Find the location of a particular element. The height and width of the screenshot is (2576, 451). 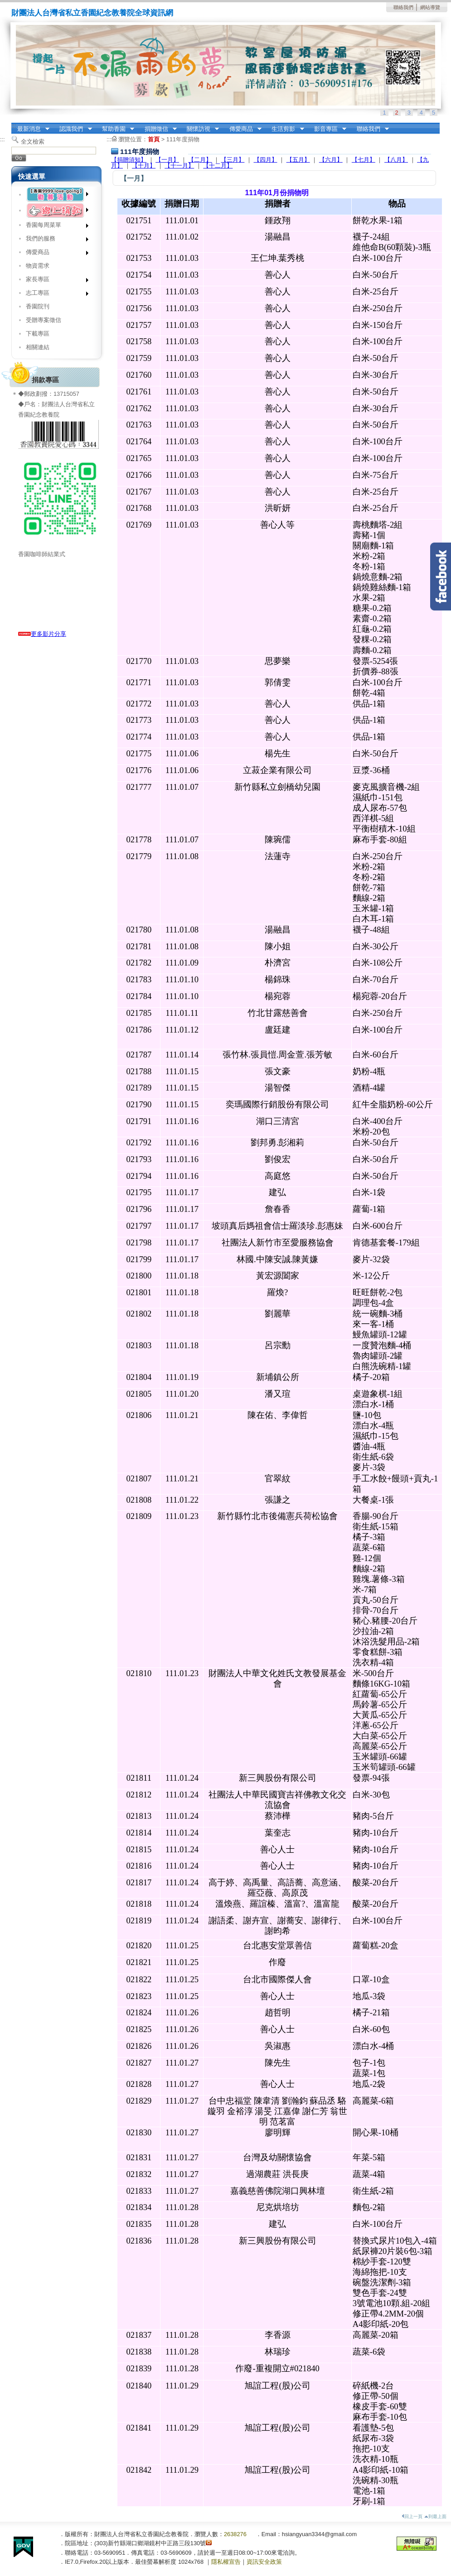

最新消息 is located at coordinates (30, 129).